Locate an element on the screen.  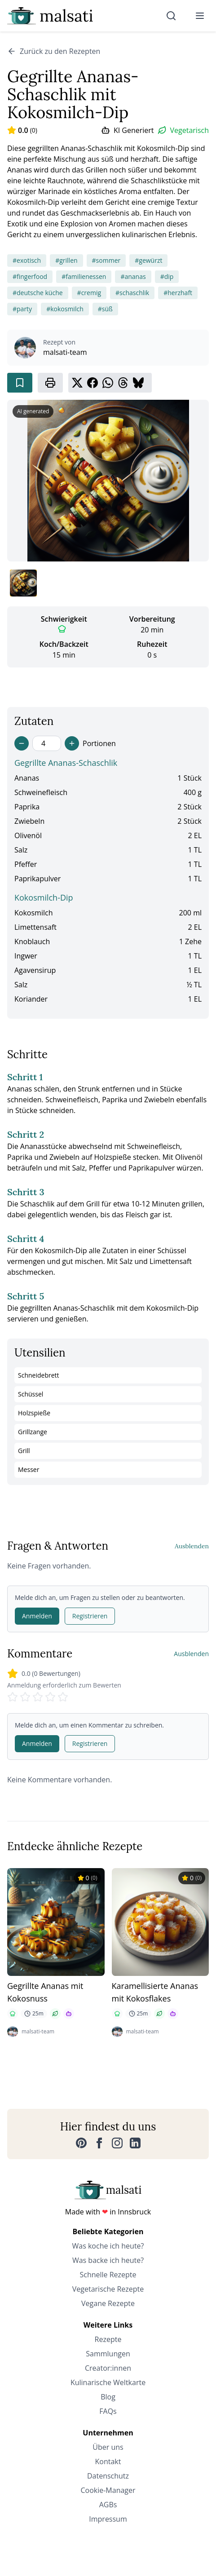
Vegane Rezepte is located at coordinates (108, 2303).